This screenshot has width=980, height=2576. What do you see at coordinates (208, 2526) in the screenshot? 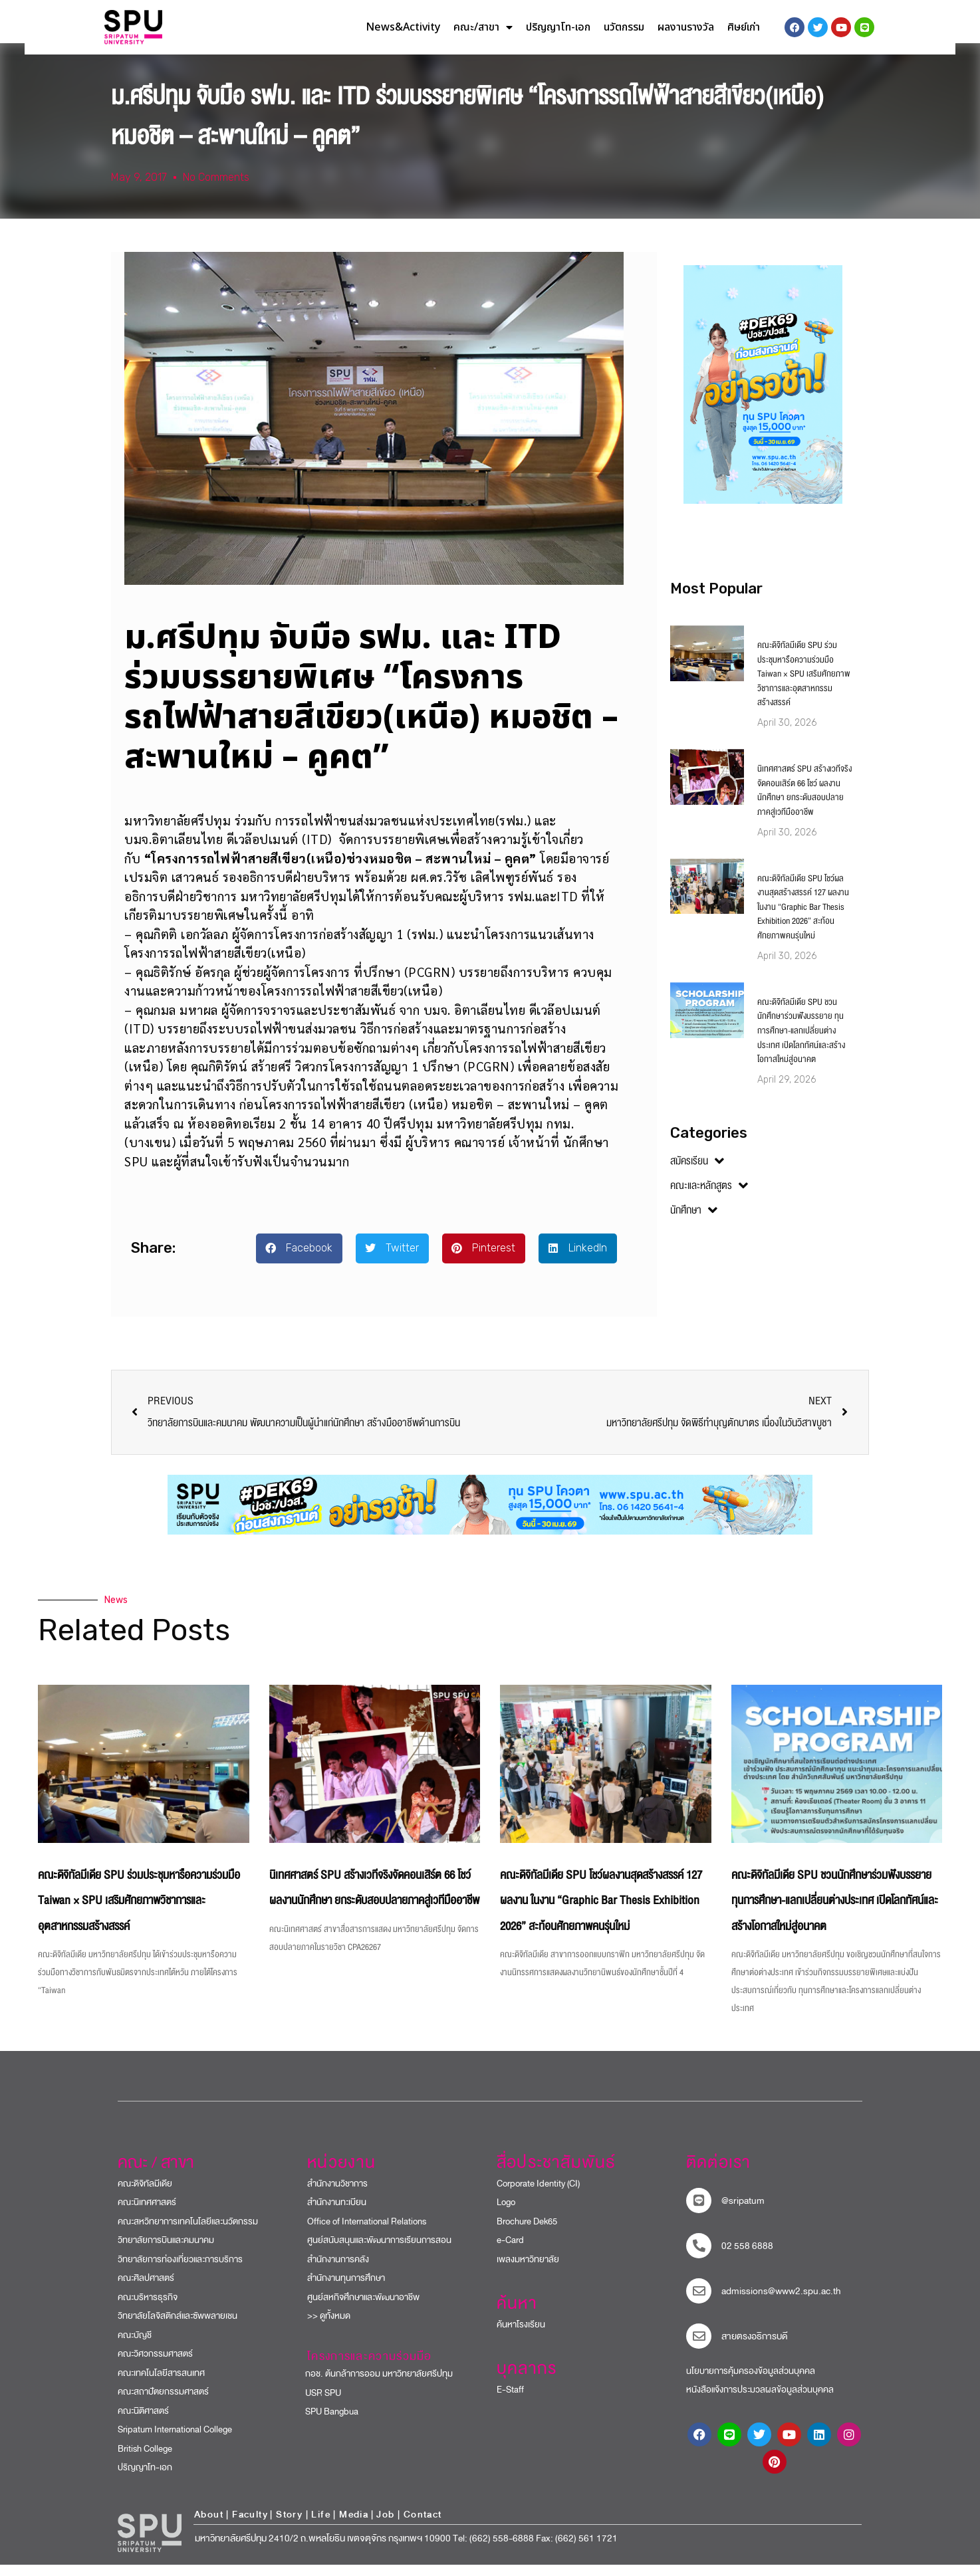
I see `About` at bounding box center [208, 2526].